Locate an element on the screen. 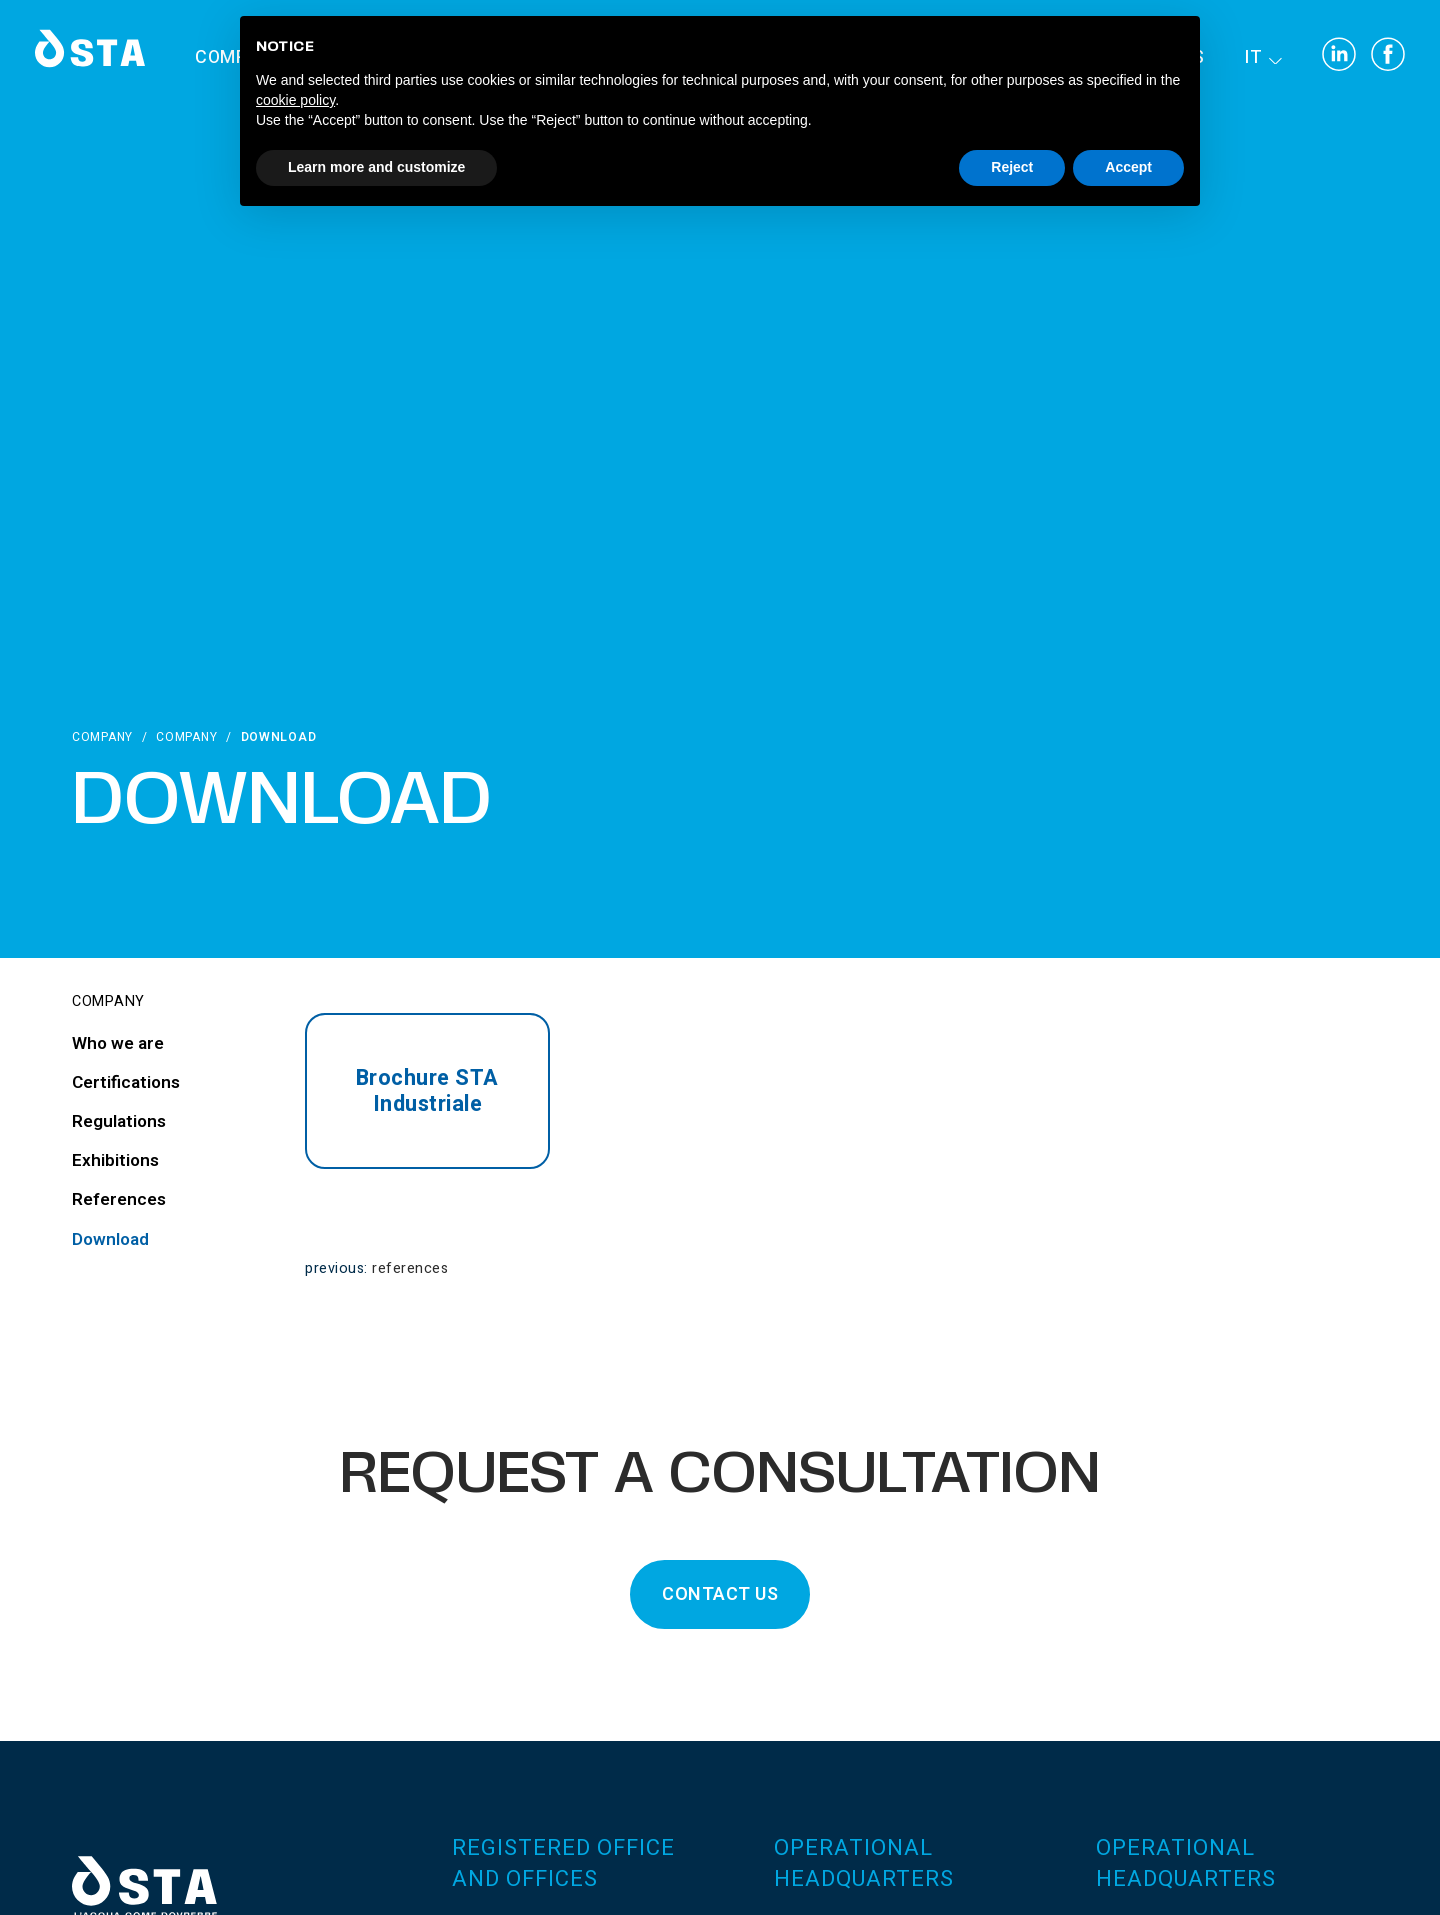  CONTACT US is located at coordinates (720, 1594).